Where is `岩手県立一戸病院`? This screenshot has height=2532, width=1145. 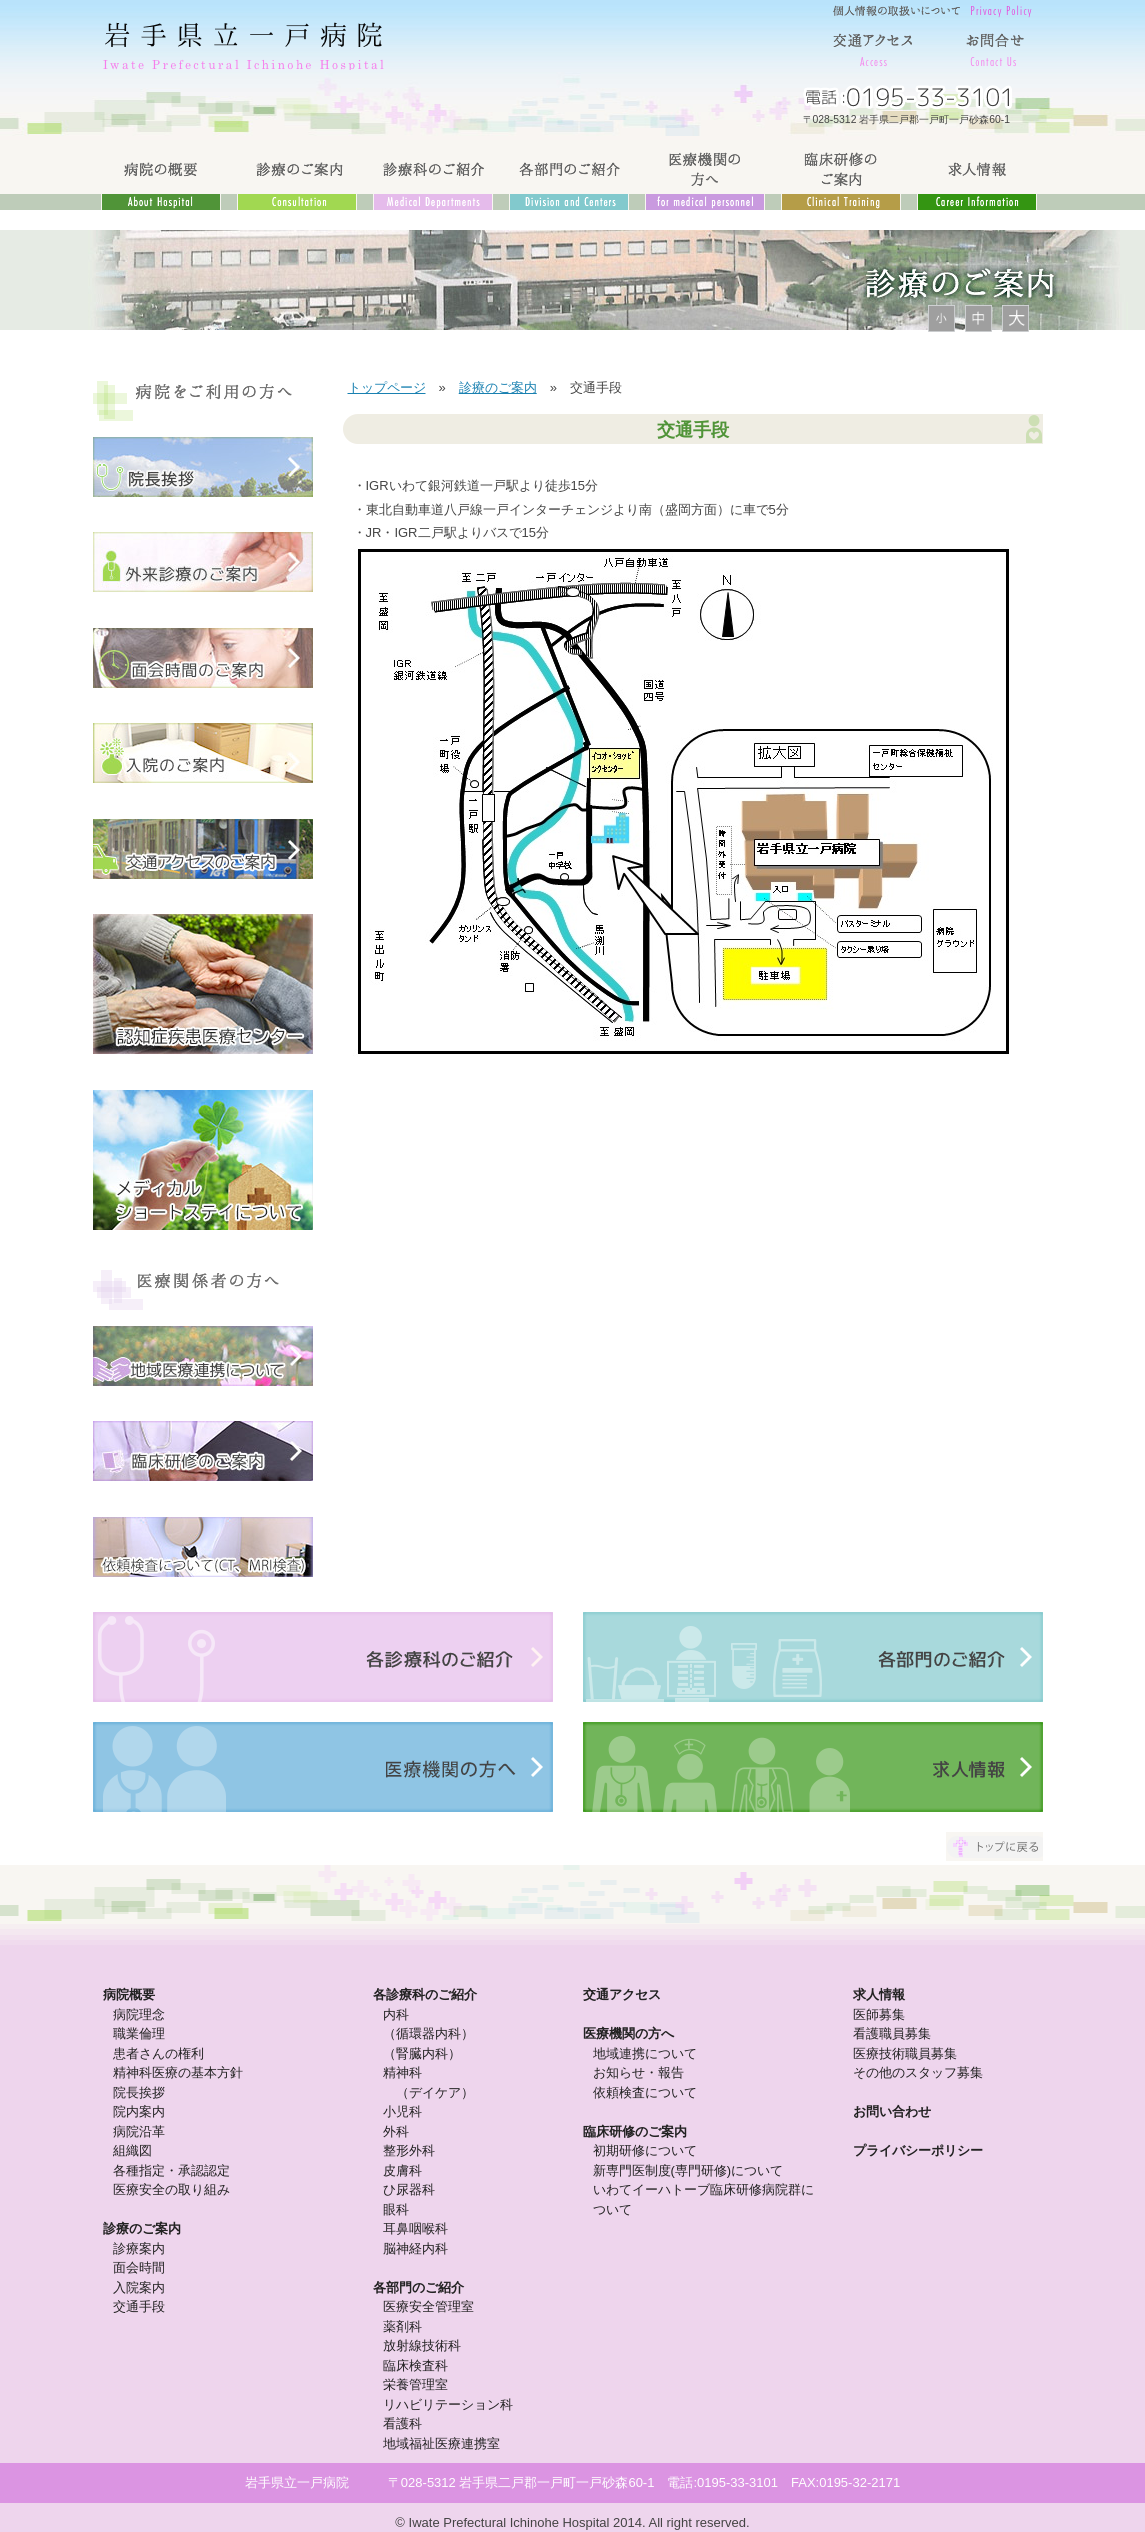
岩手県立一戸病院 is located at coordinates (248, 45).